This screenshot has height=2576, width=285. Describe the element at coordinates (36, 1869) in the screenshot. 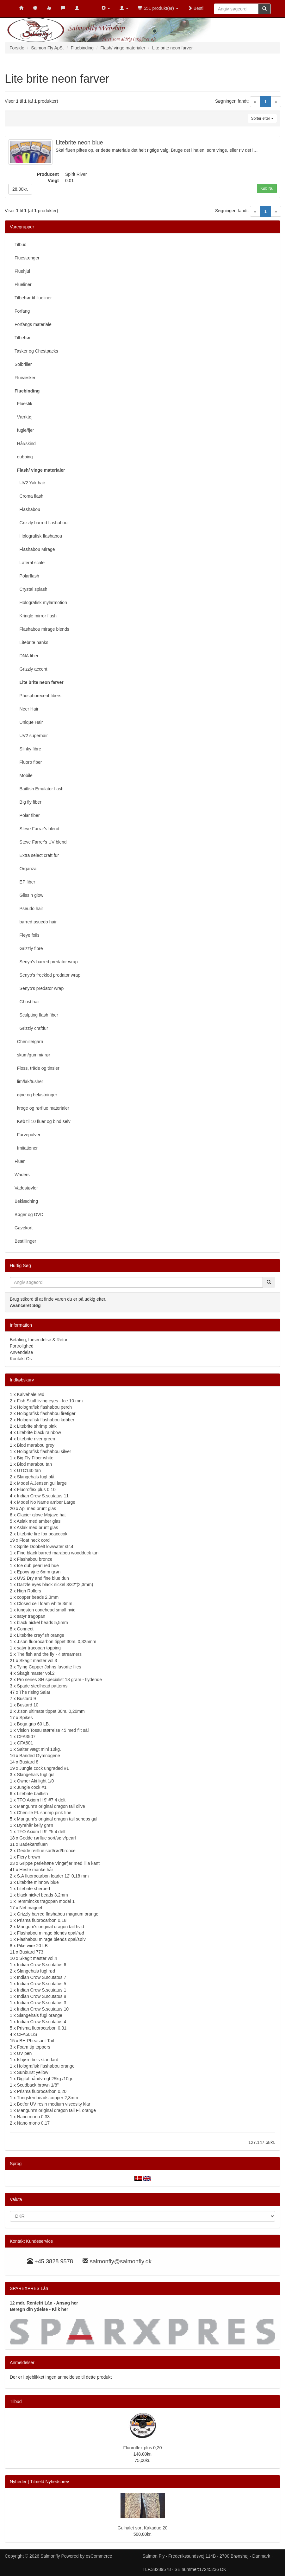

I see `Heste manke hår` at that location.